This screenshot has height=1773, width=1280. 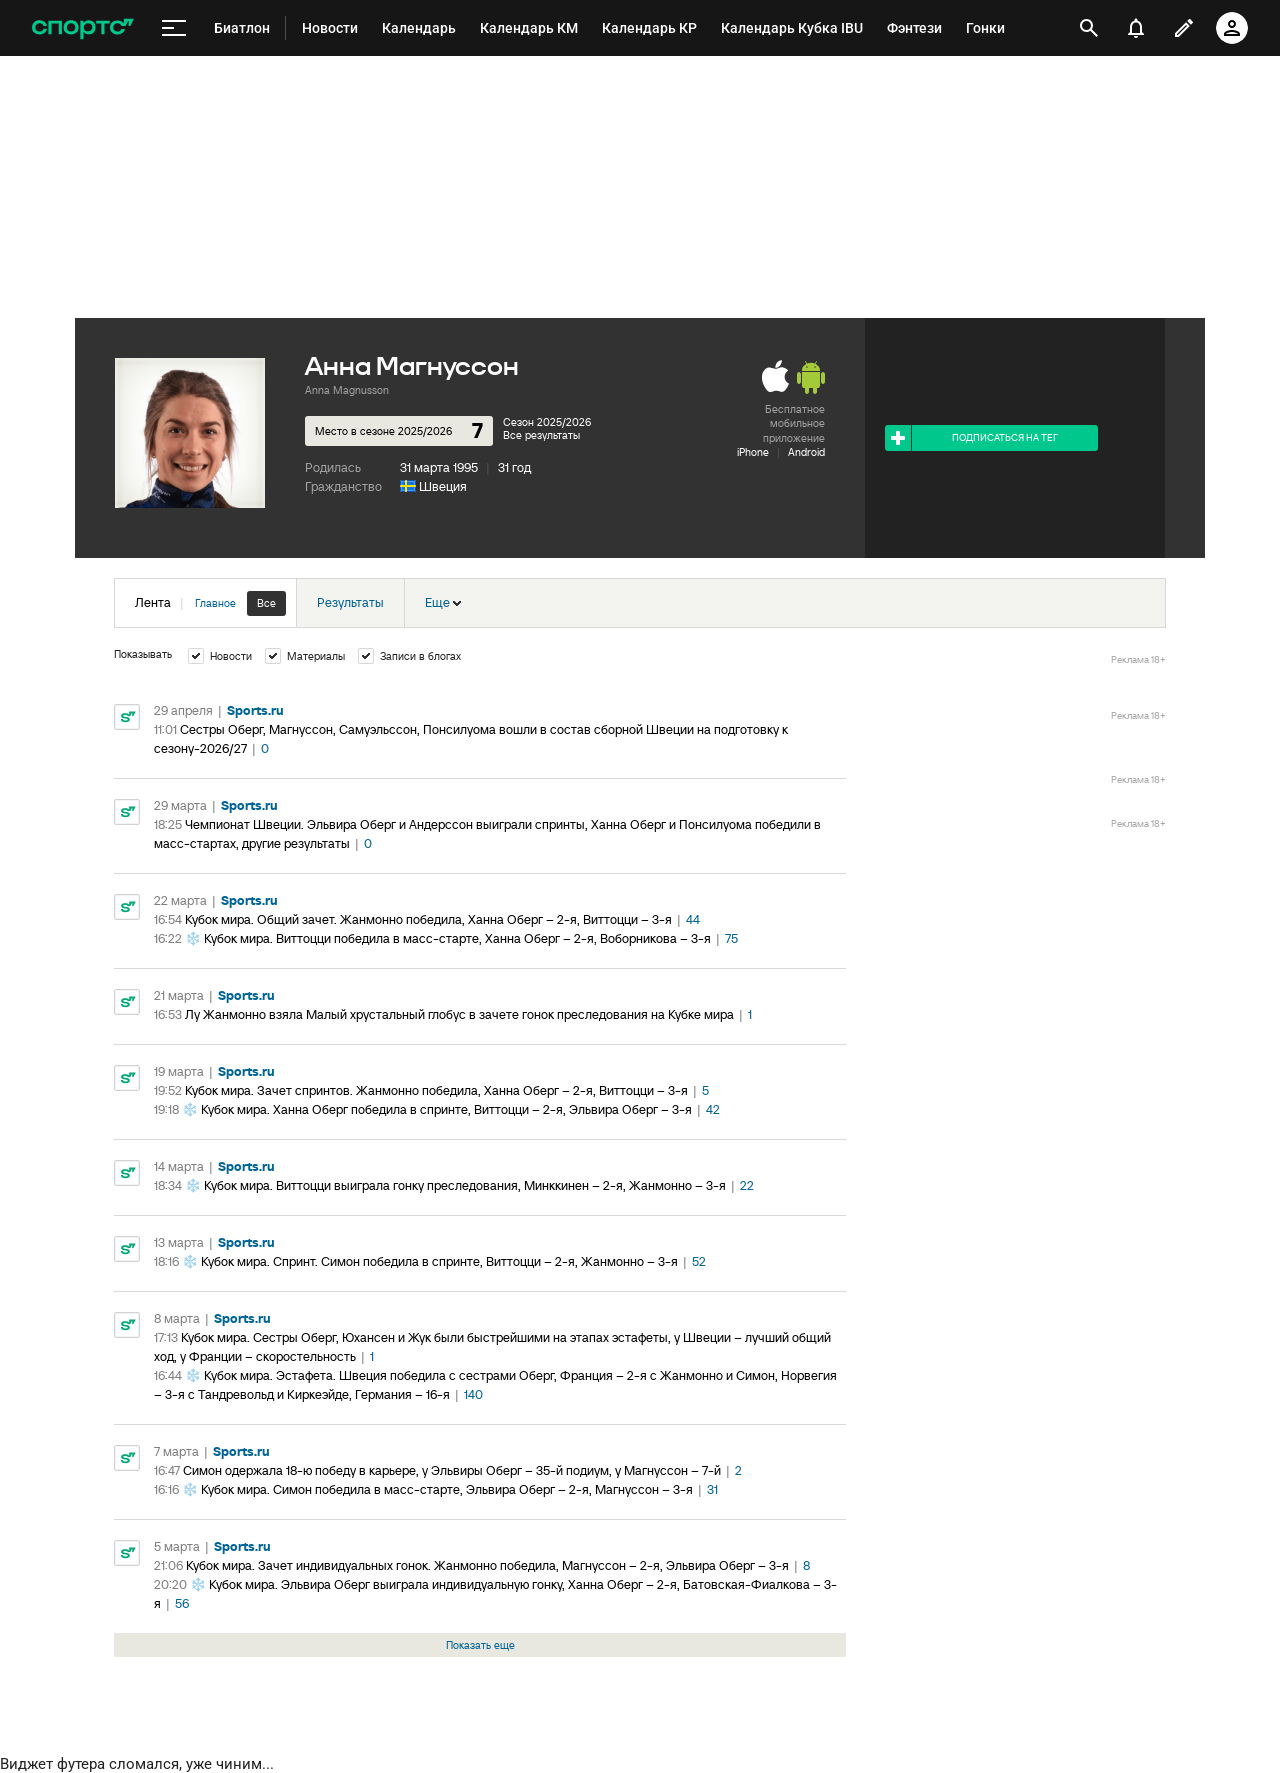 I want to click on Кубок мира. Зачет спринтов. Жанмонно победила, Ханна Оберг – 2-я, Виттоцци – 3-я, so click(x=436, y=1090).